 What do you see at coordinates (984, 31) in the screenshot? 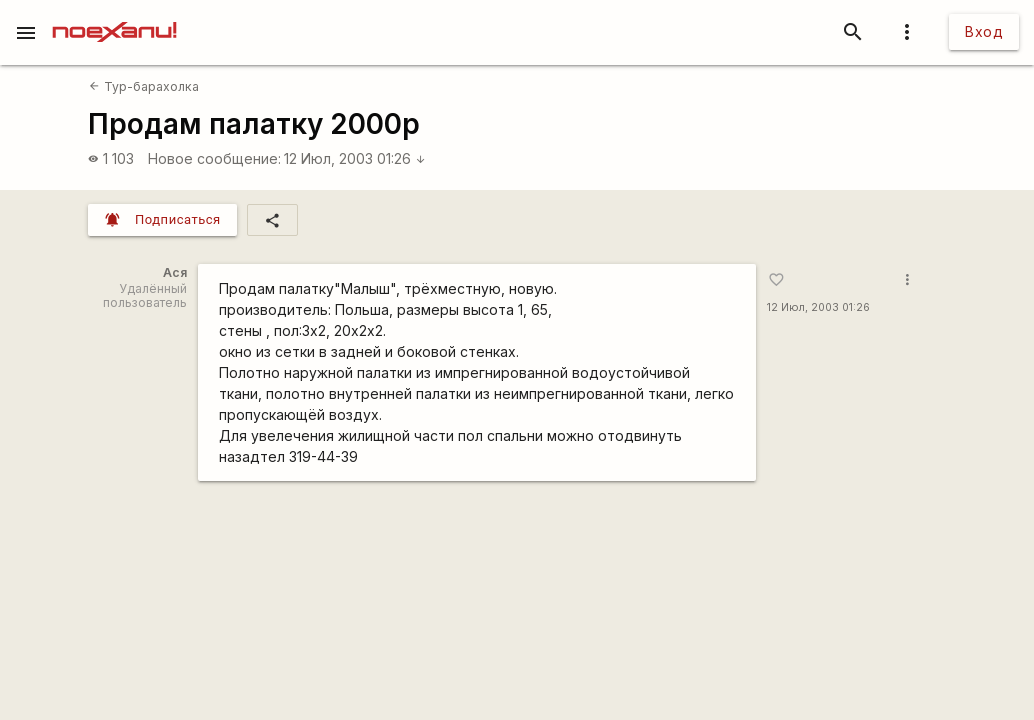
I see `Вход` at bounding box center [984, 31].